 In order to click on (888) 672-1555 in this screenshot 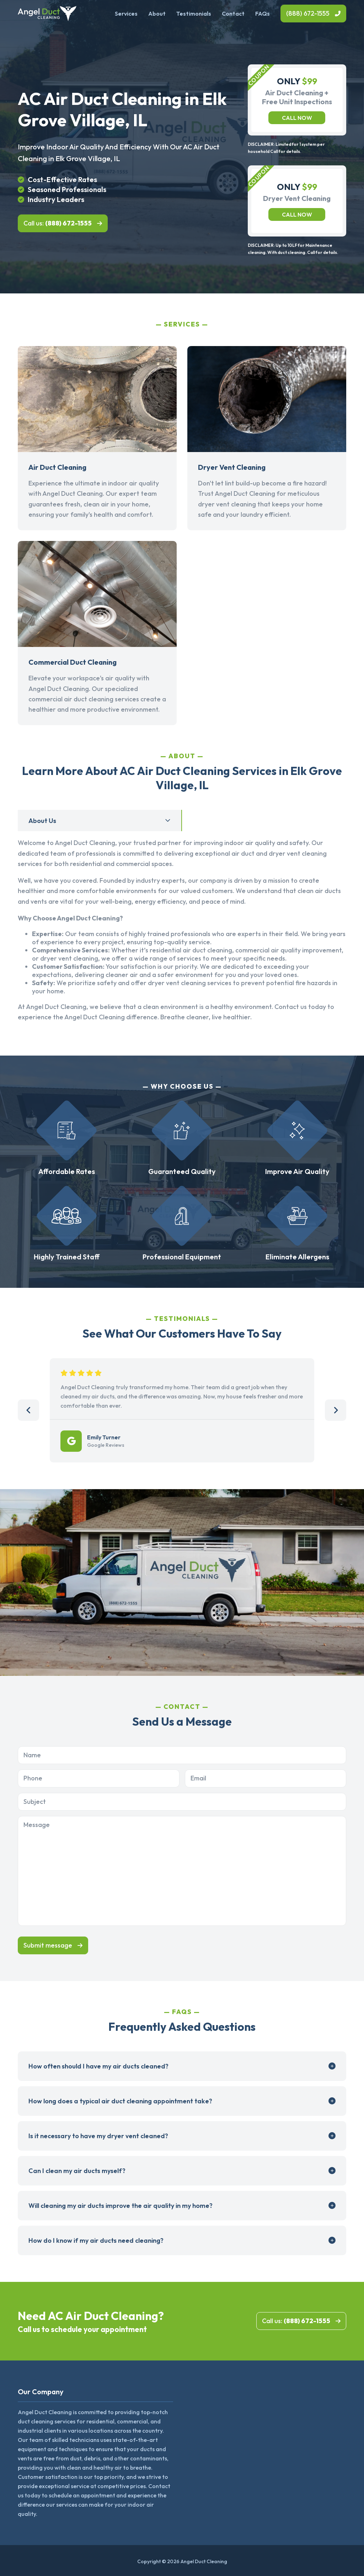, I will do `click(308, 13)`.